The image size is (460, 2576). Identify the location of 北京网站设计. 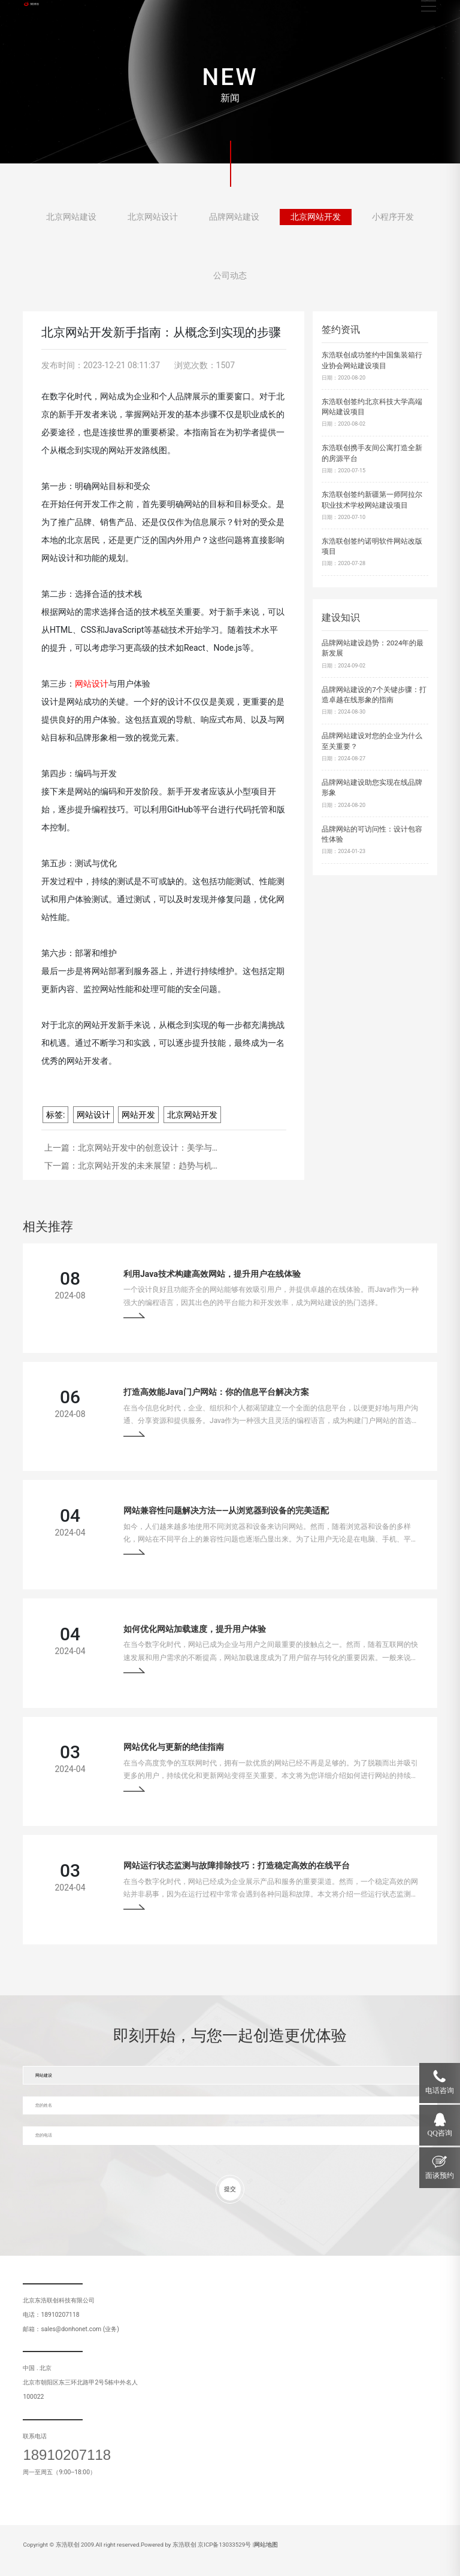
(153, 221).